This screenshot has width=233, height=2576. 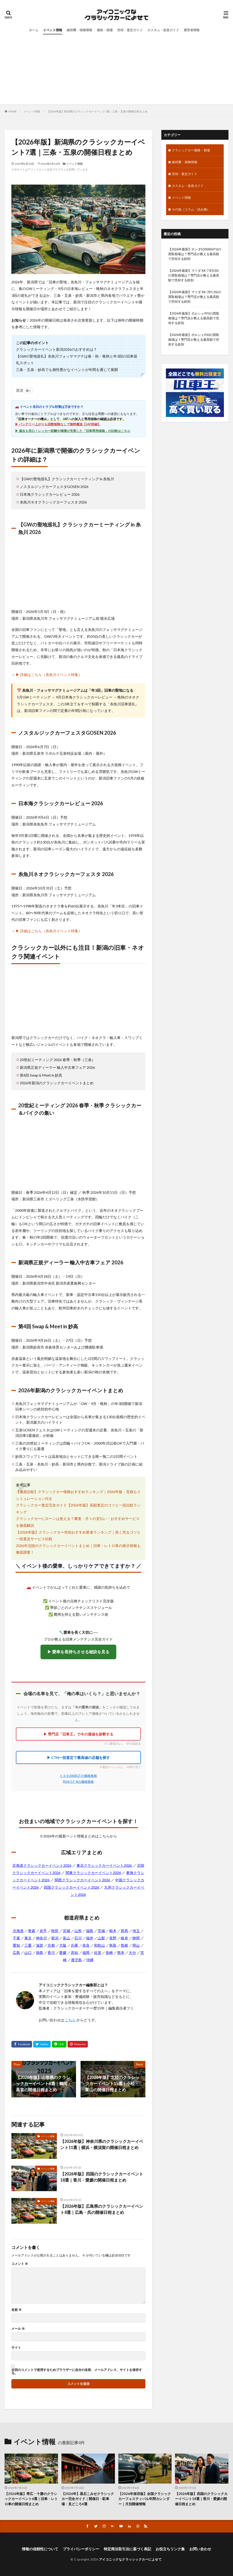 I want to click on 【2026年版】四国のクラシックカーイベント18選｜香川・愛媛の開催日程まとめ, so click(x=101, y=2176).